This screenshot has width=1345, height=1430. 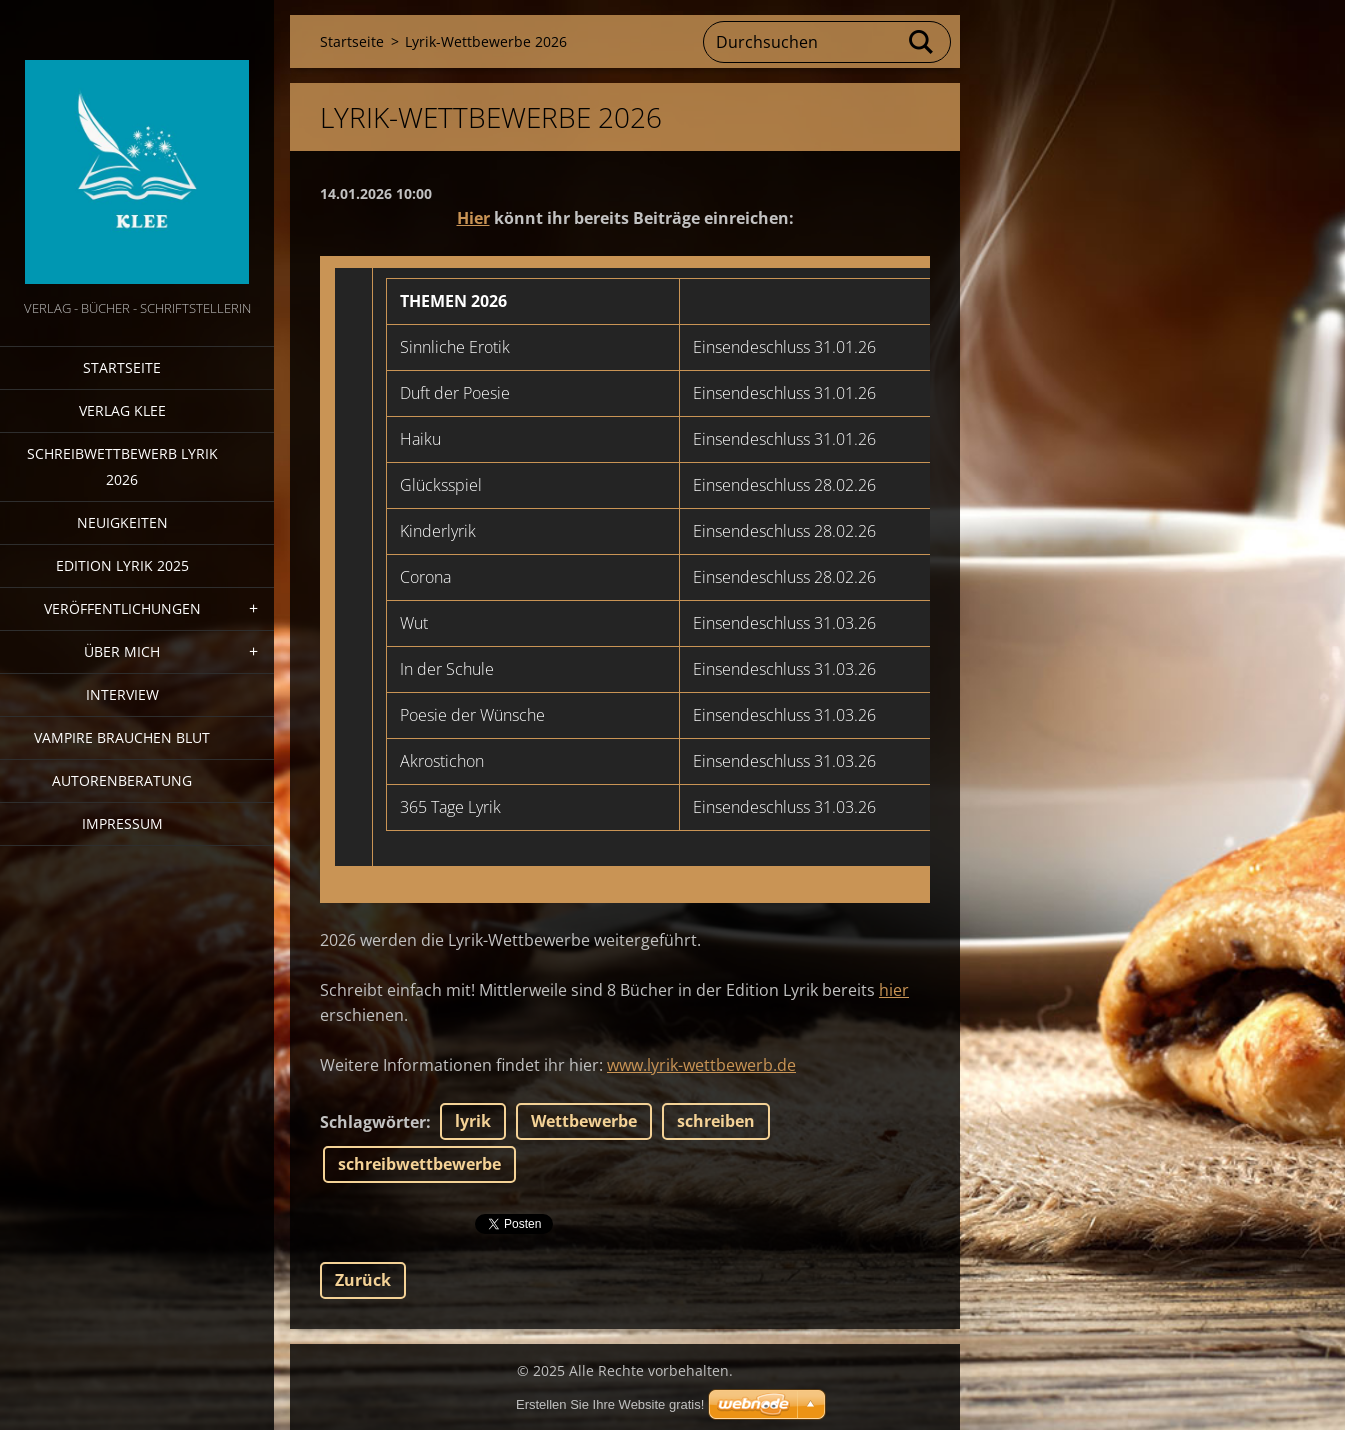 What do you see at coordinates (894, 990) in the screenshot?
I see `hier` at bounding box center [894, 990].